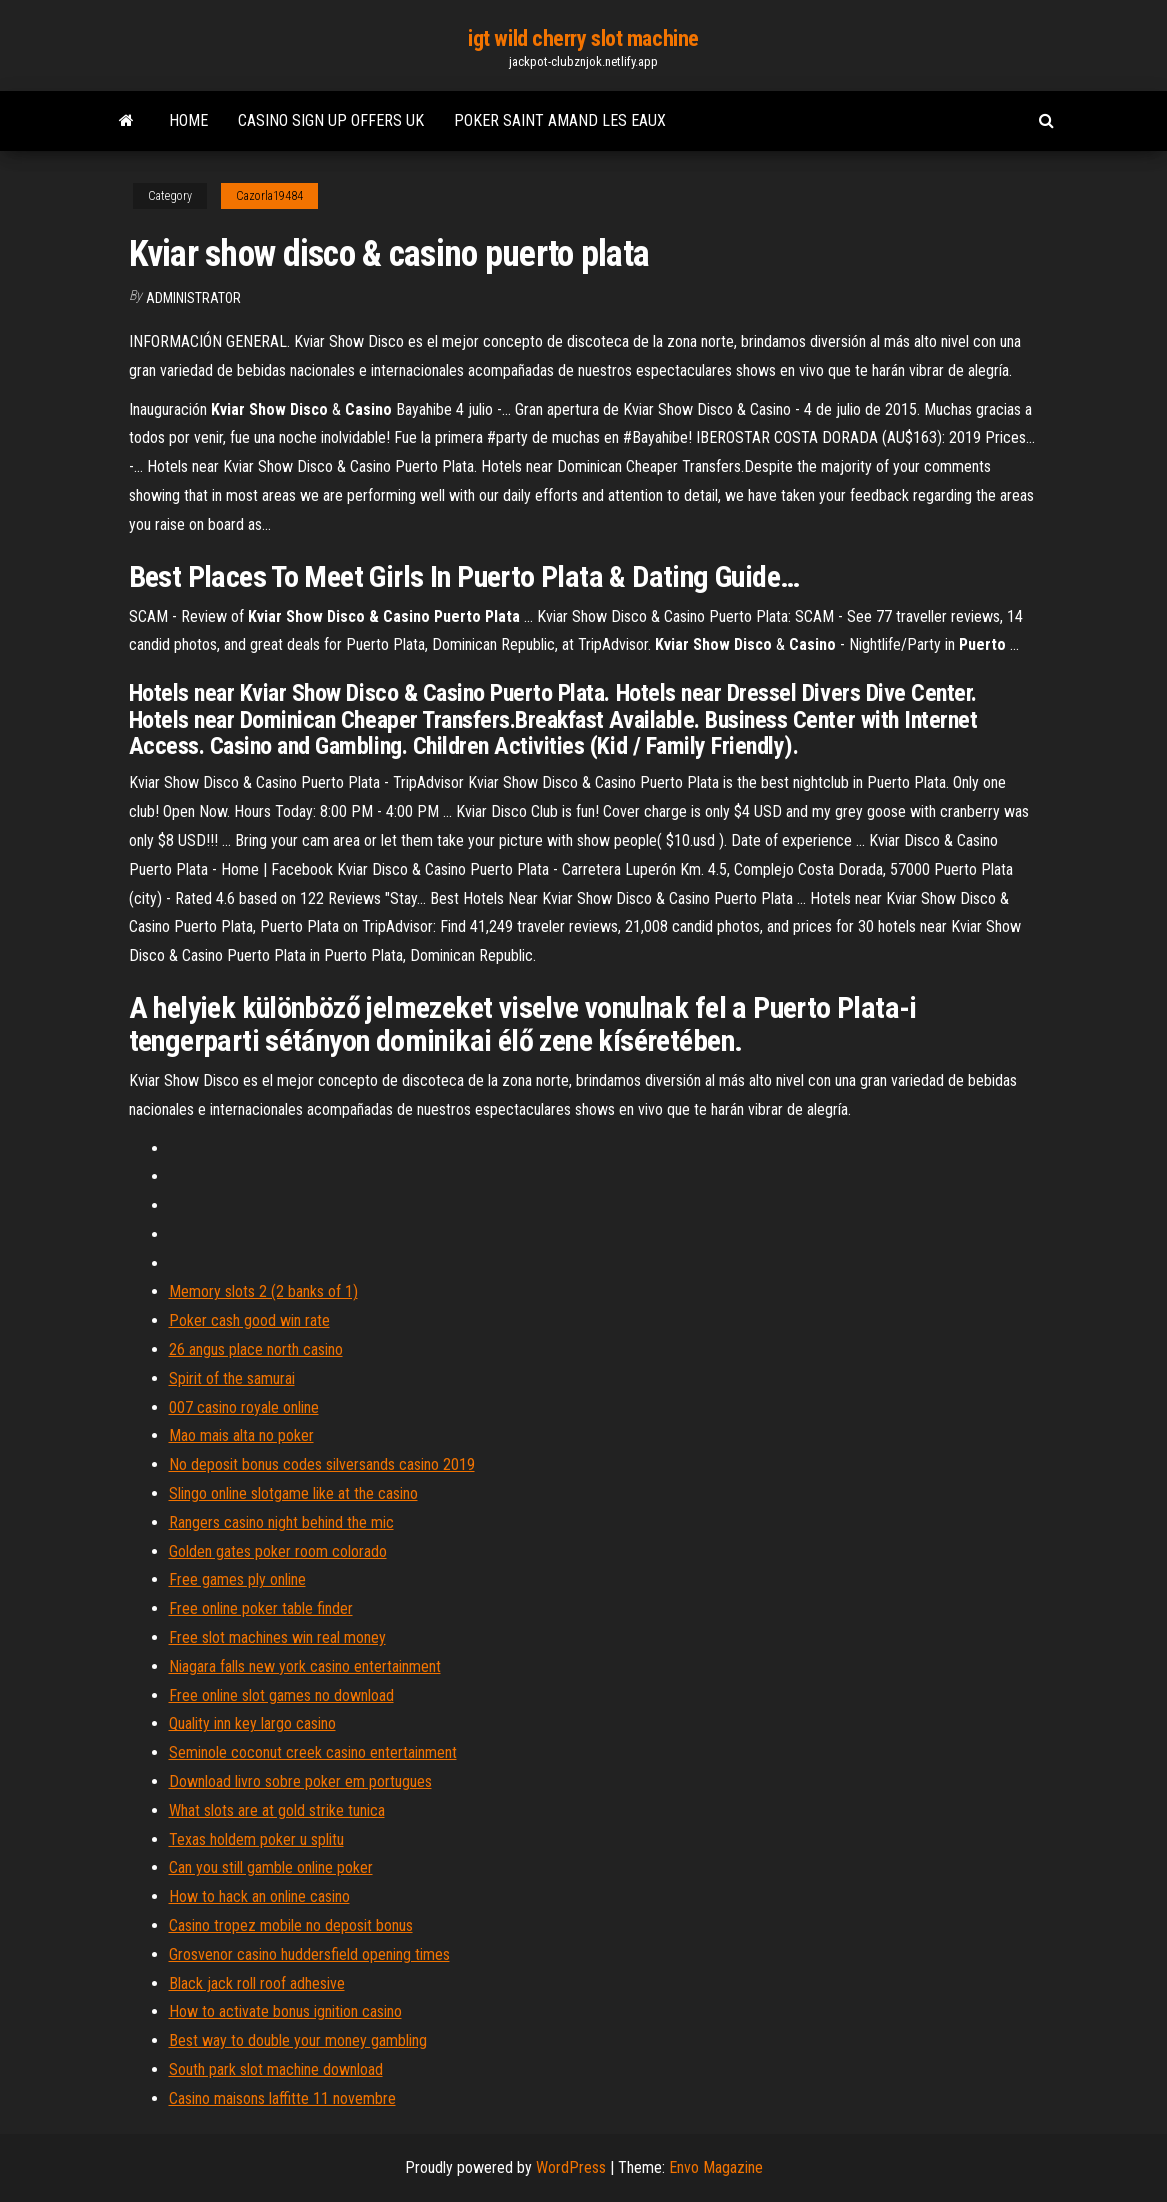  What do you see at coordinates (188, 120) in the screenshot?
I see `Home` at bounding box center [188, 120].